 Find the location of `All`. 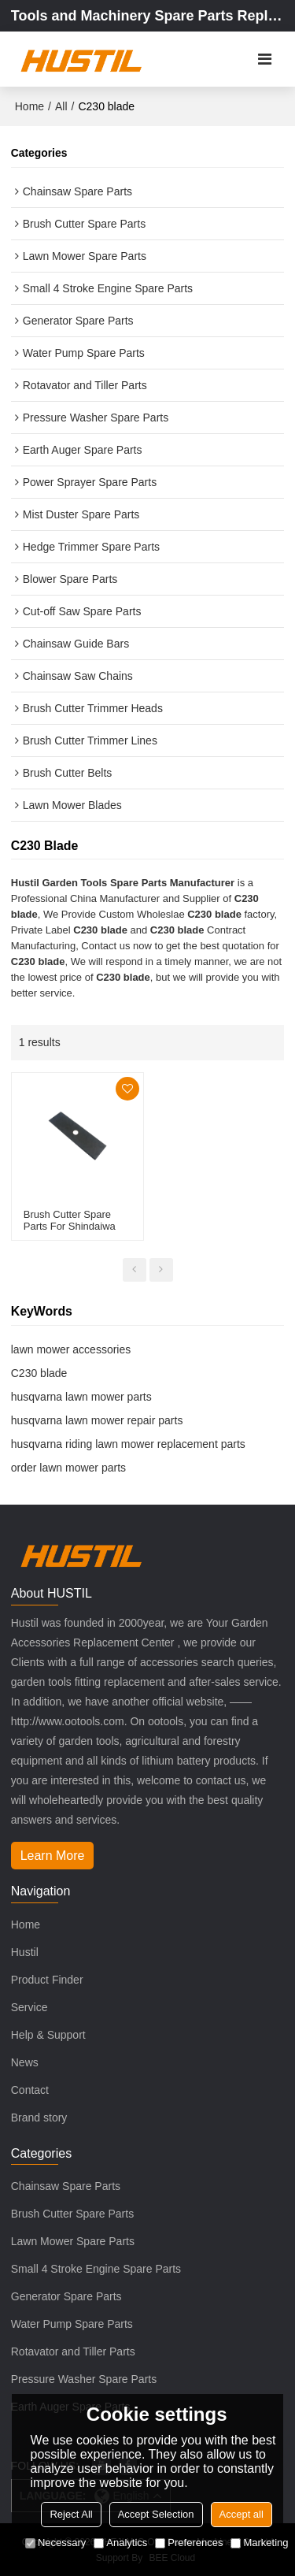

All is located at coordinates (61, 106).